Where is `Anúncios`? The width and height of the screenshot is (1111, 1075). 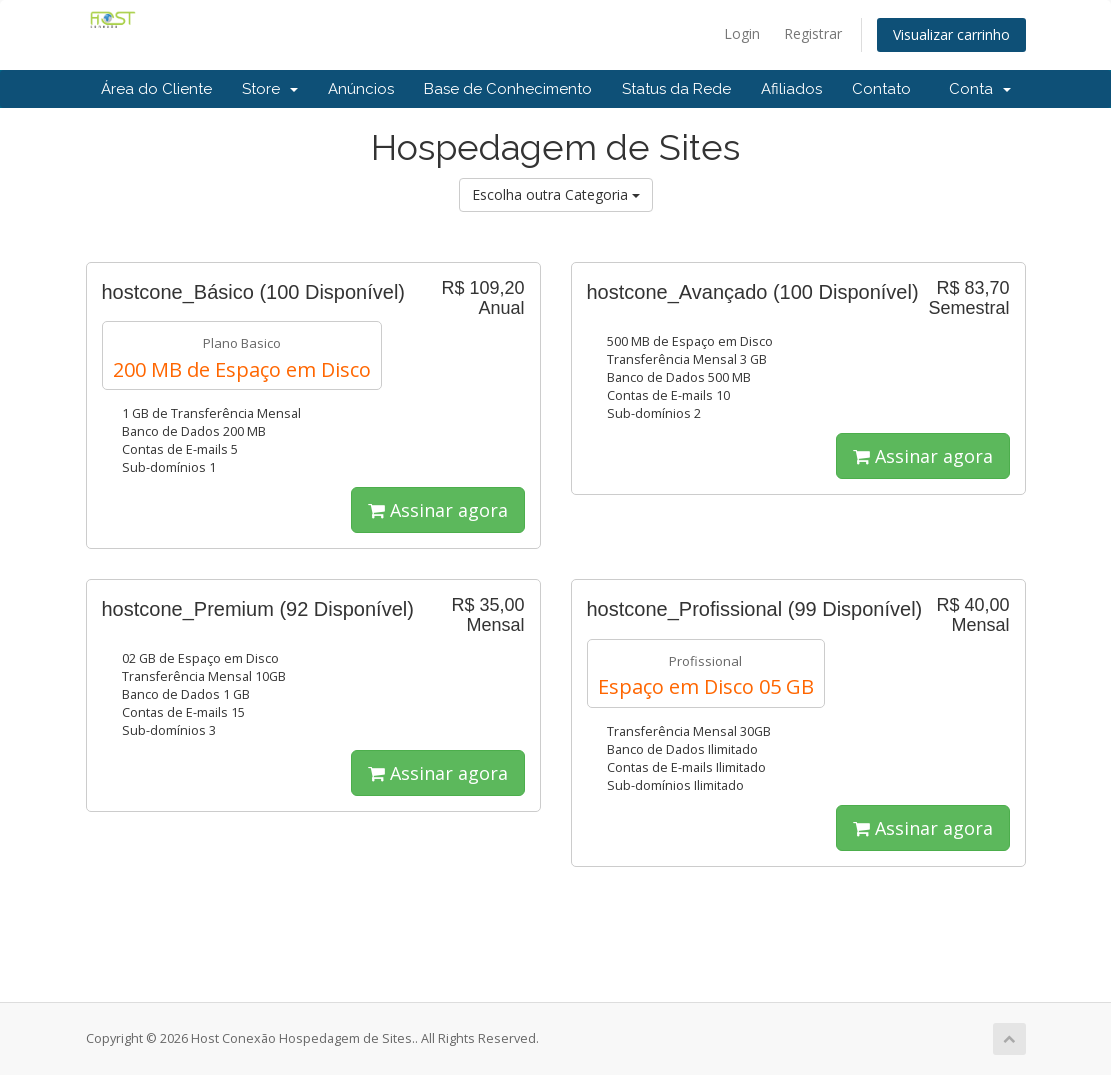
Anúncios is located at coordinates (361, 89).